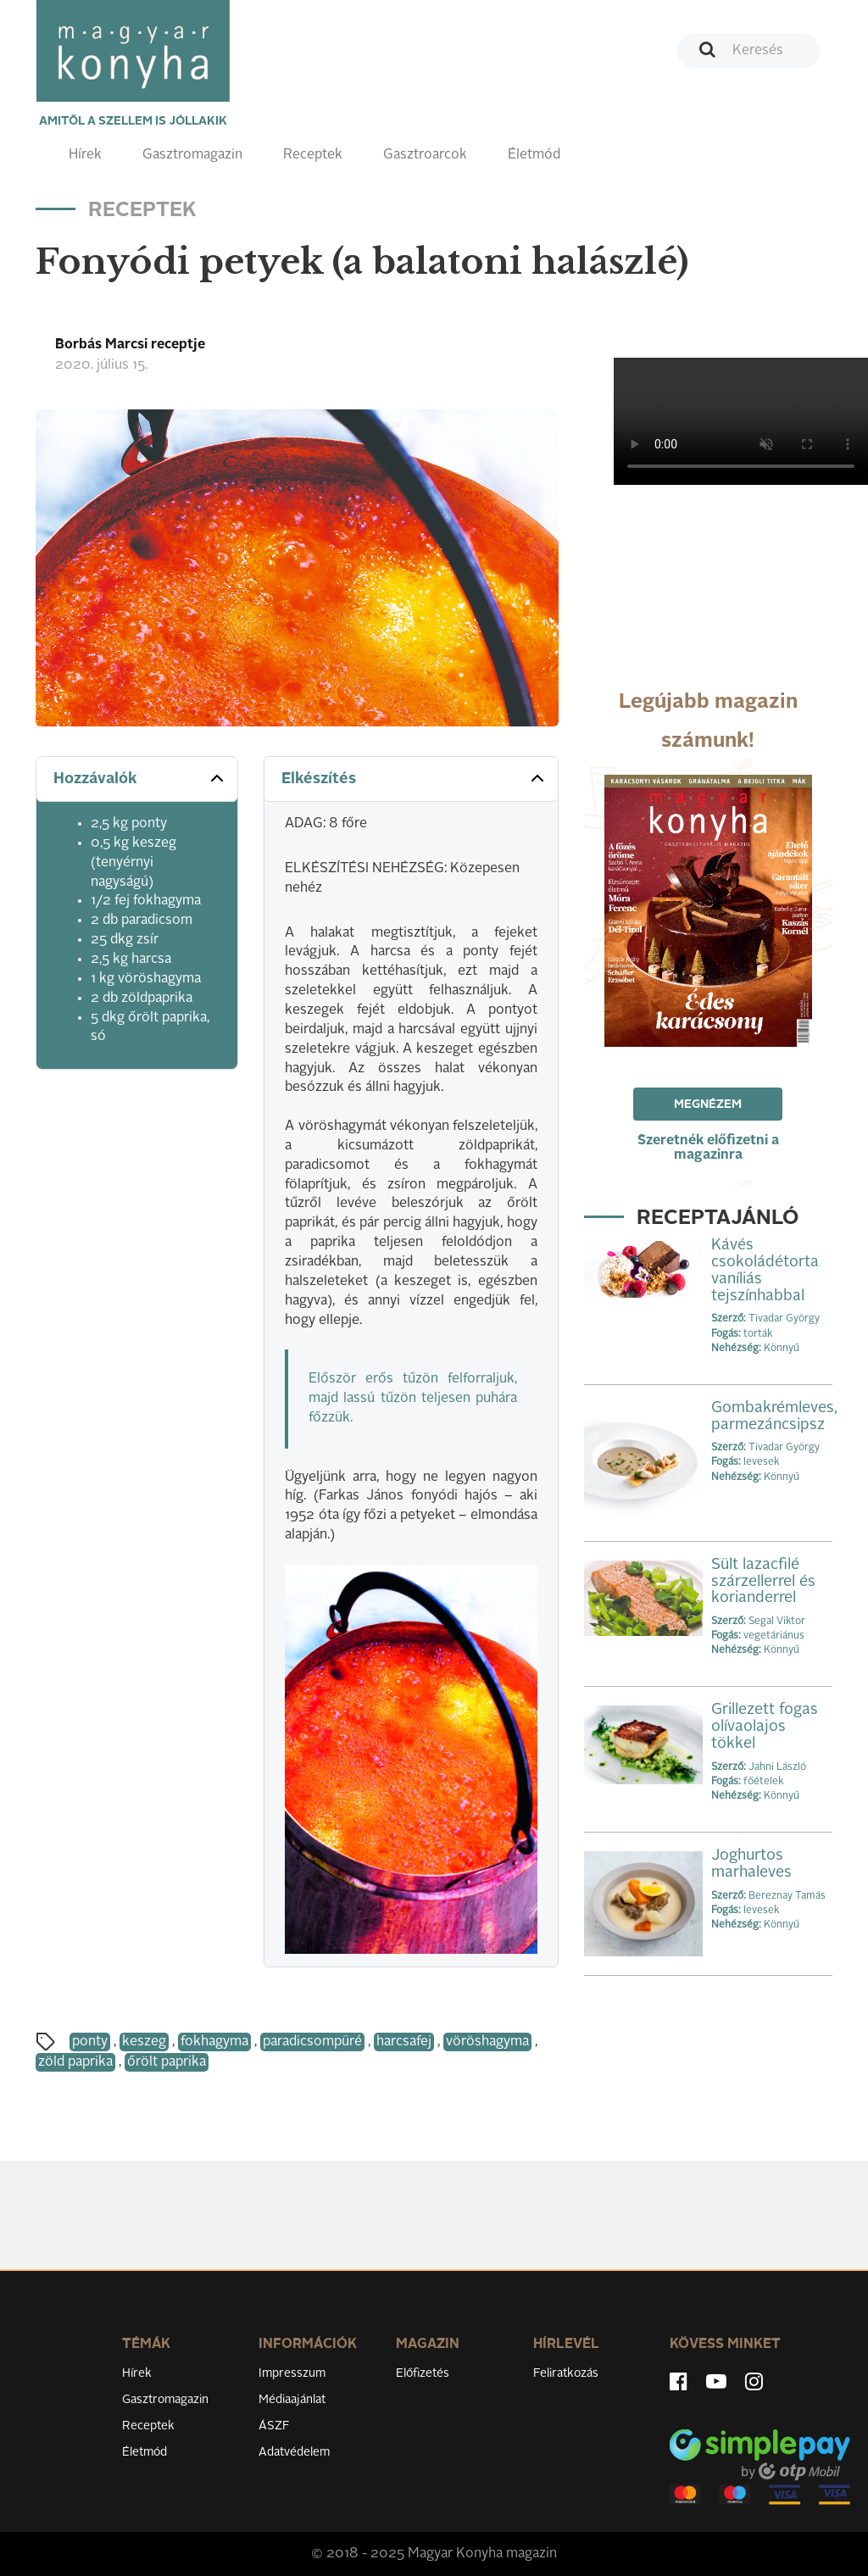  I want to click on Impresszum, so click(292, 2373).